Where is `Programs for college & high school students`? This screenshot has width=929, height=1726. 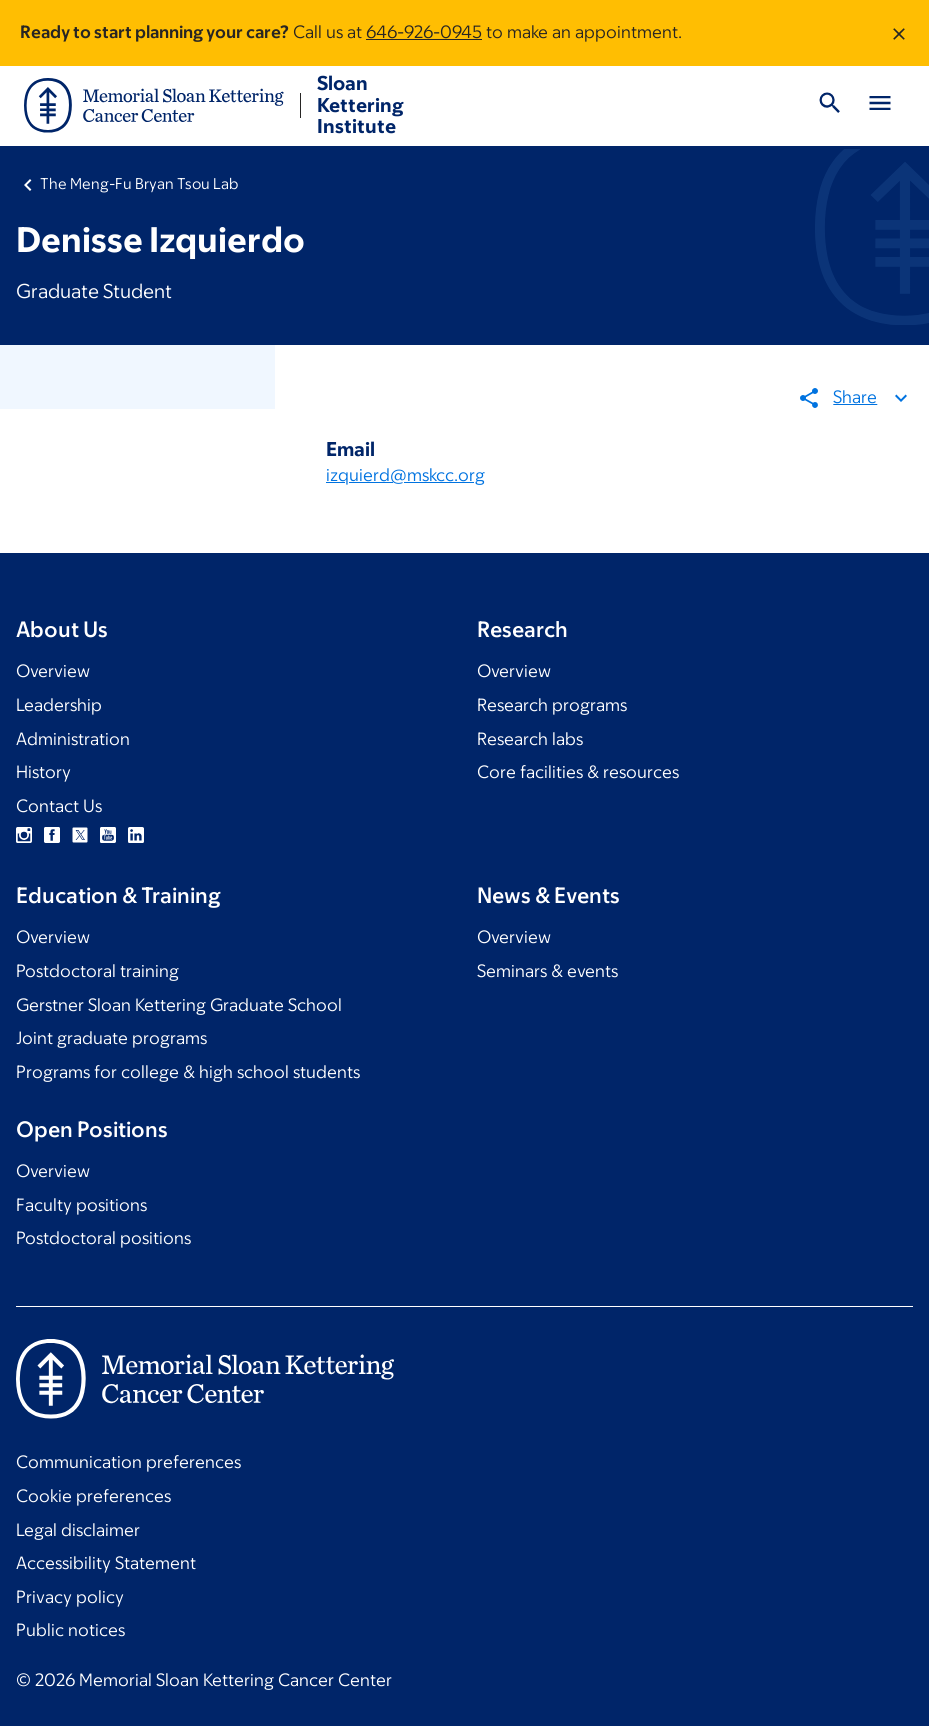
Programs for college & high school students is located at coordinates (188, 1072).